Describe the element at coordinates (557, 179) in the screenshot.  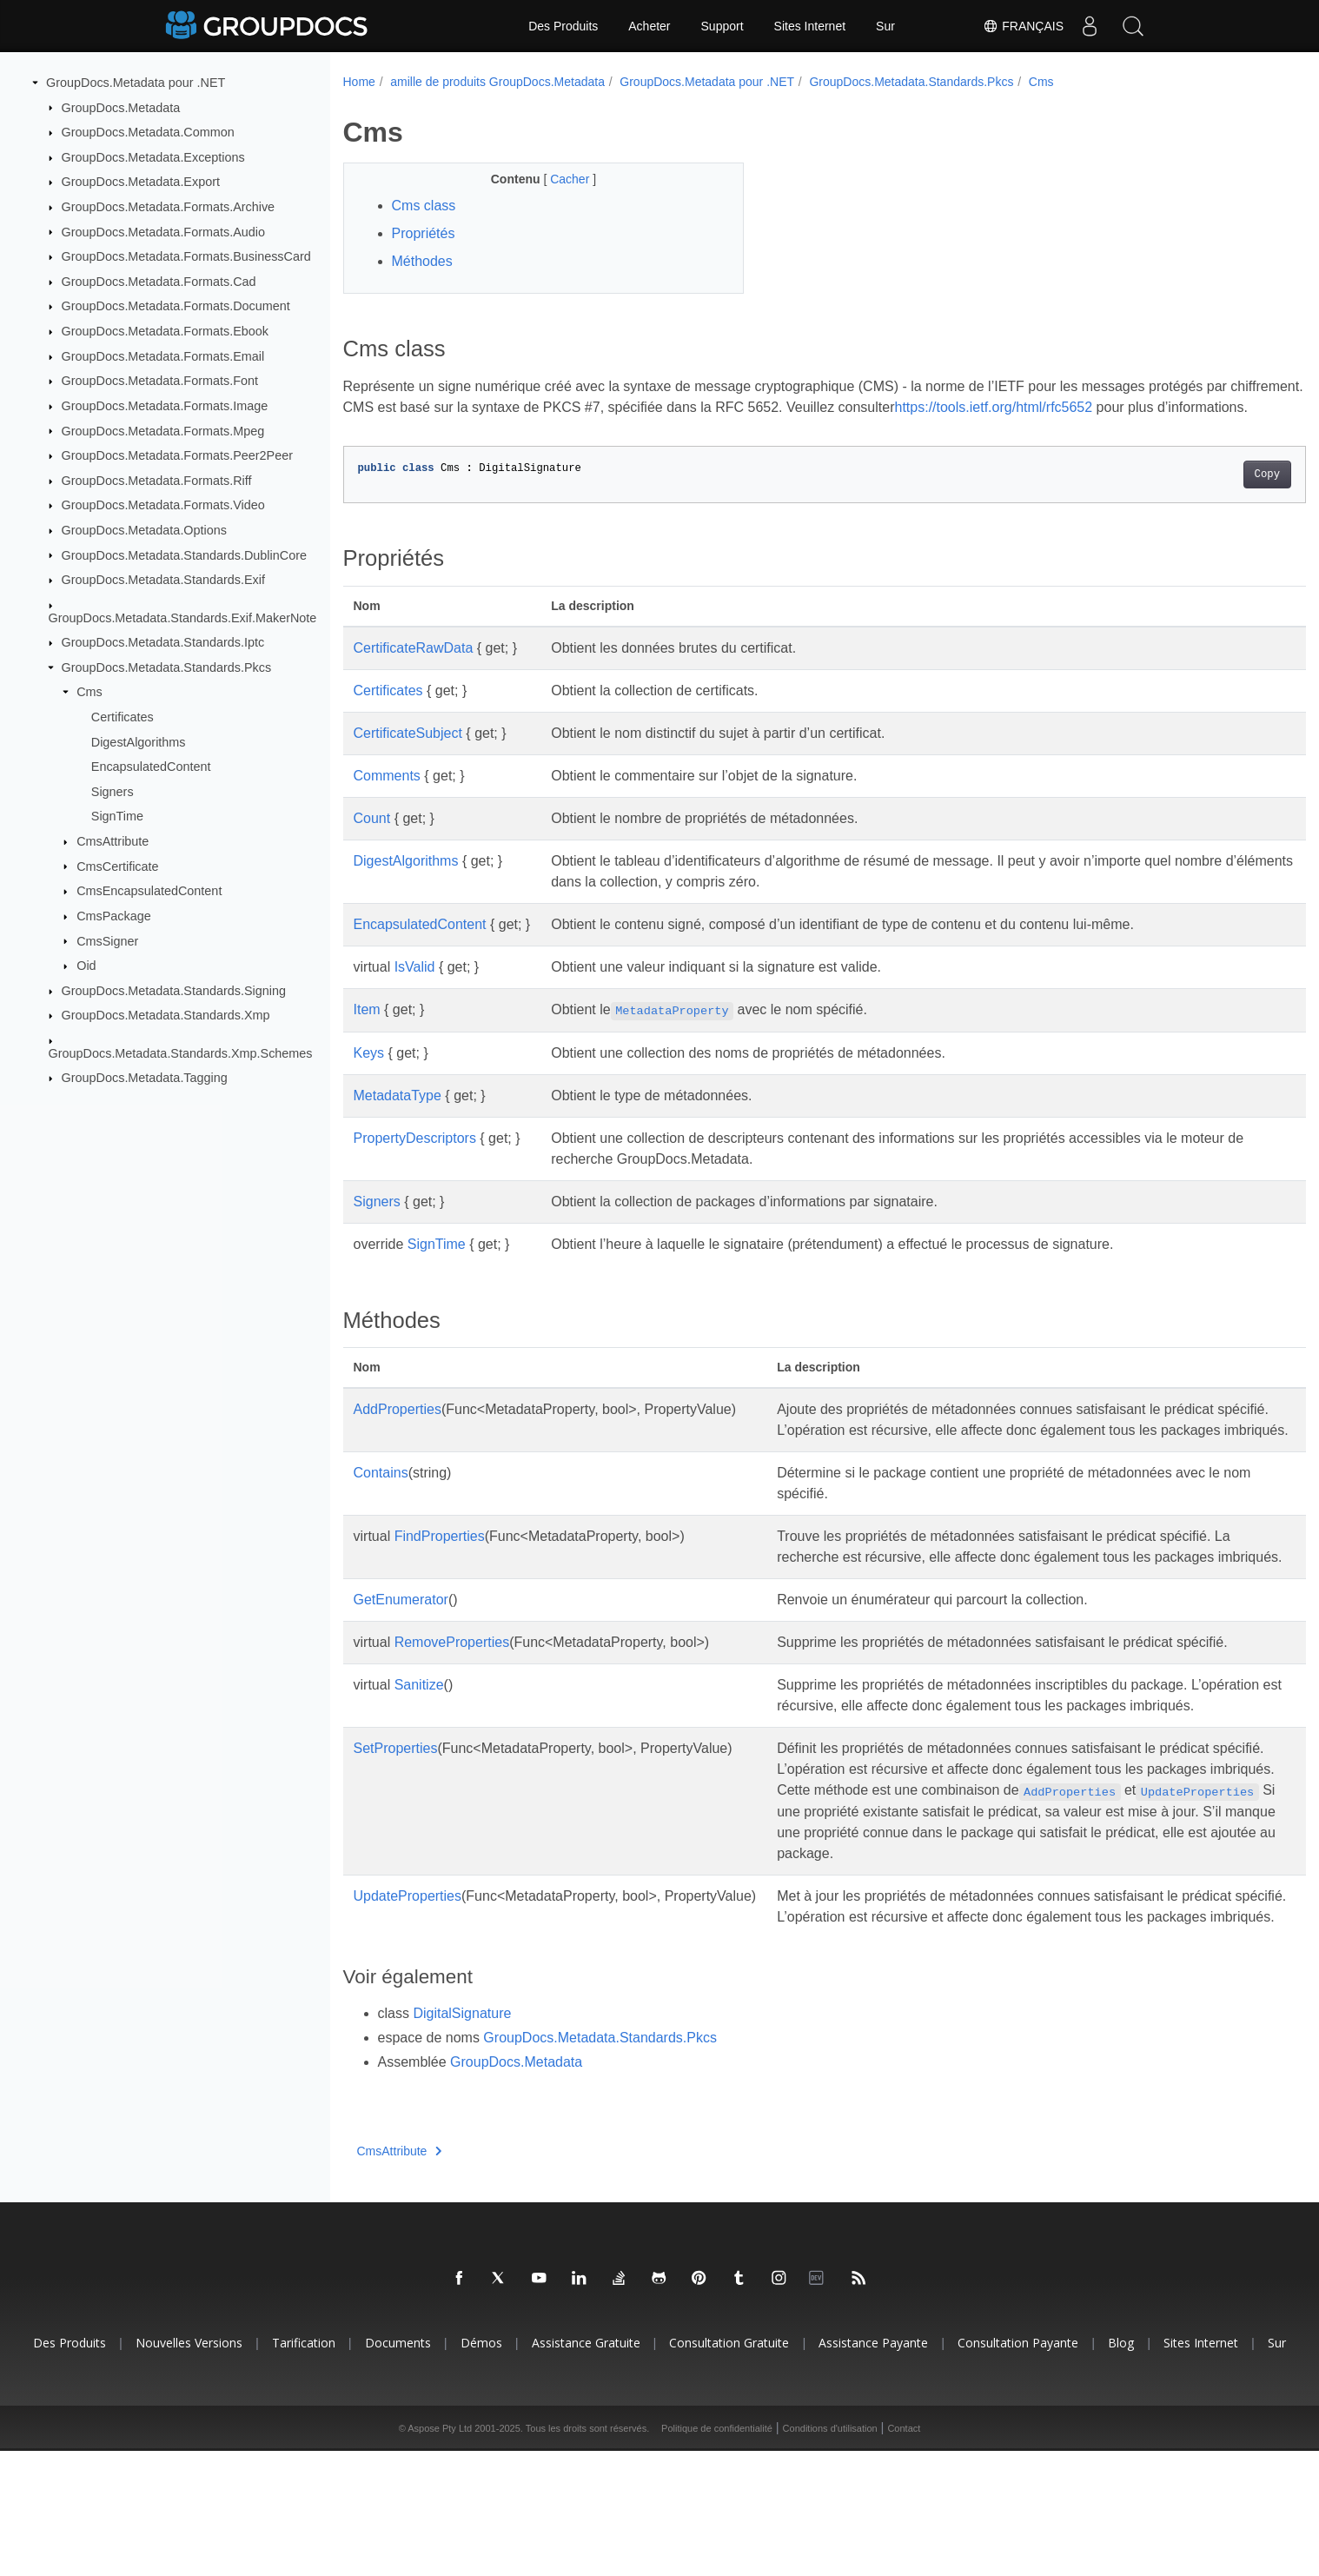
I see `Cacher [button]` at that location.